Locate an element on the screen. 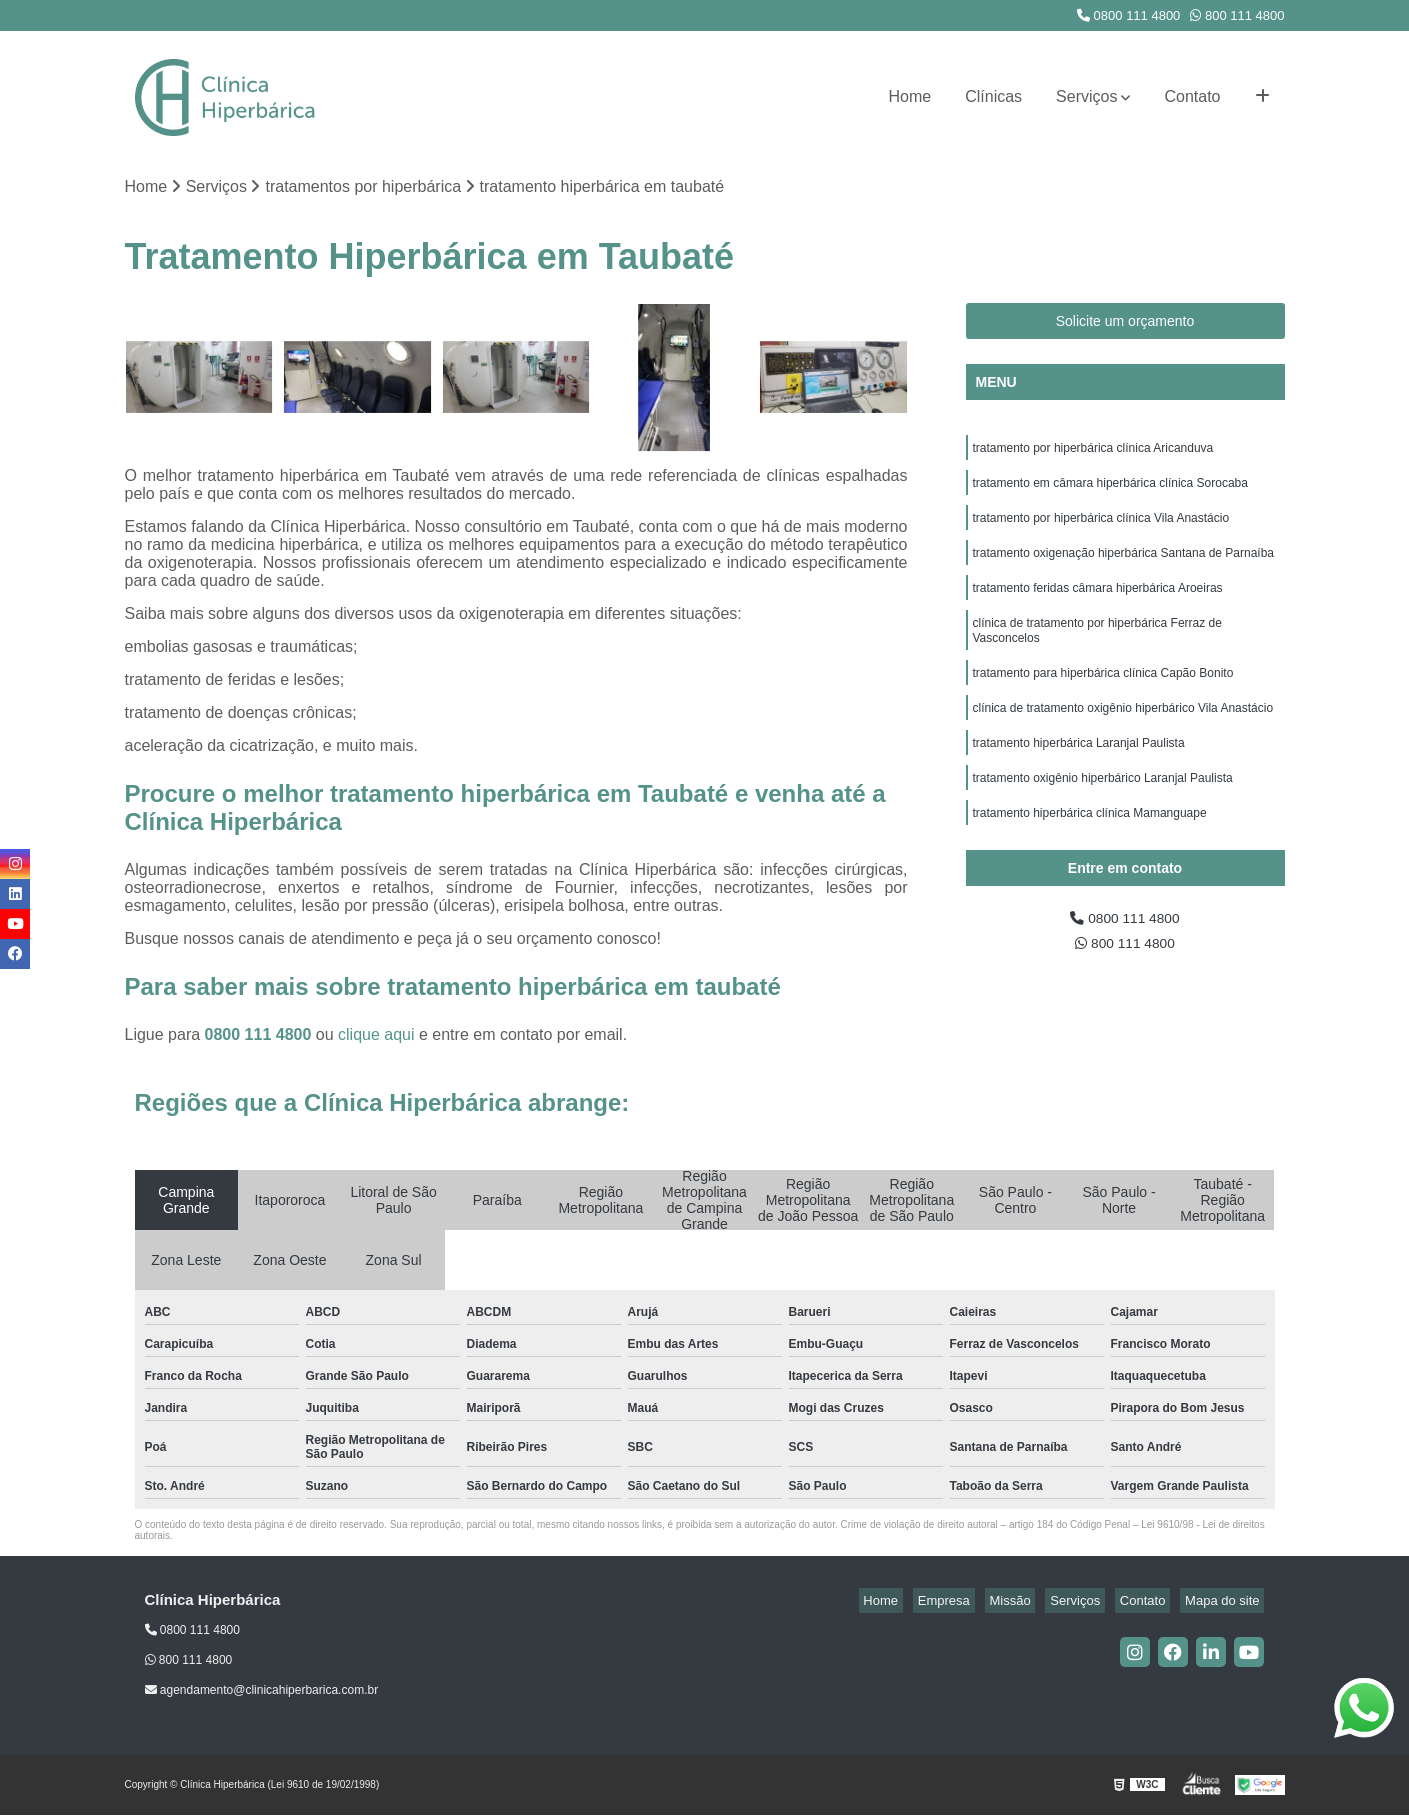  tratamento oxigênio hiperbárico Laranjal Paulista is located at coordinates (1103, 813).